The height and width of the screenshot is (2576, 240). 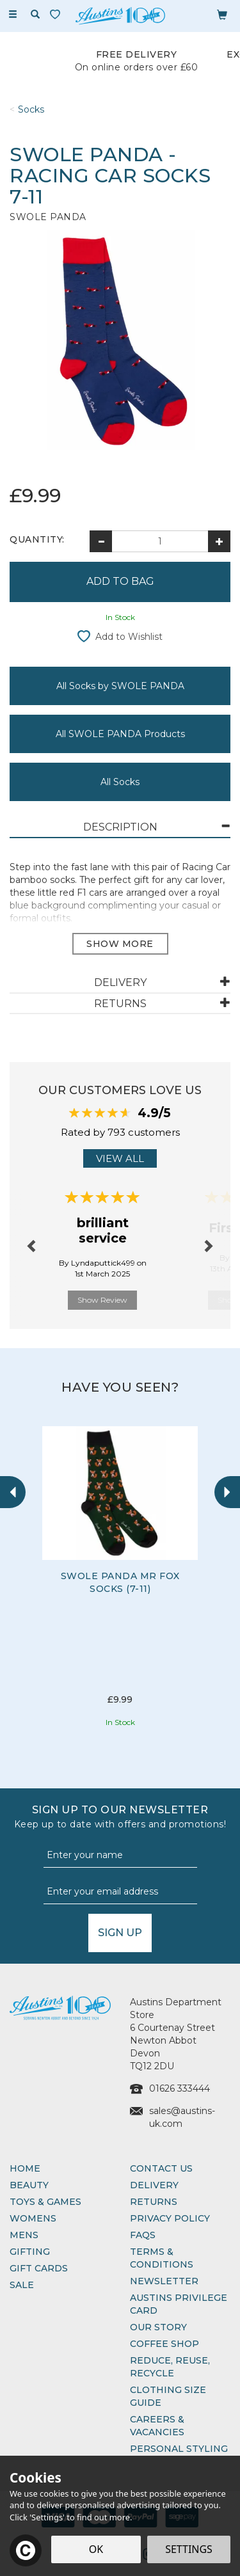 I want to click on Gift Cards, so click(x=39, y=2268).